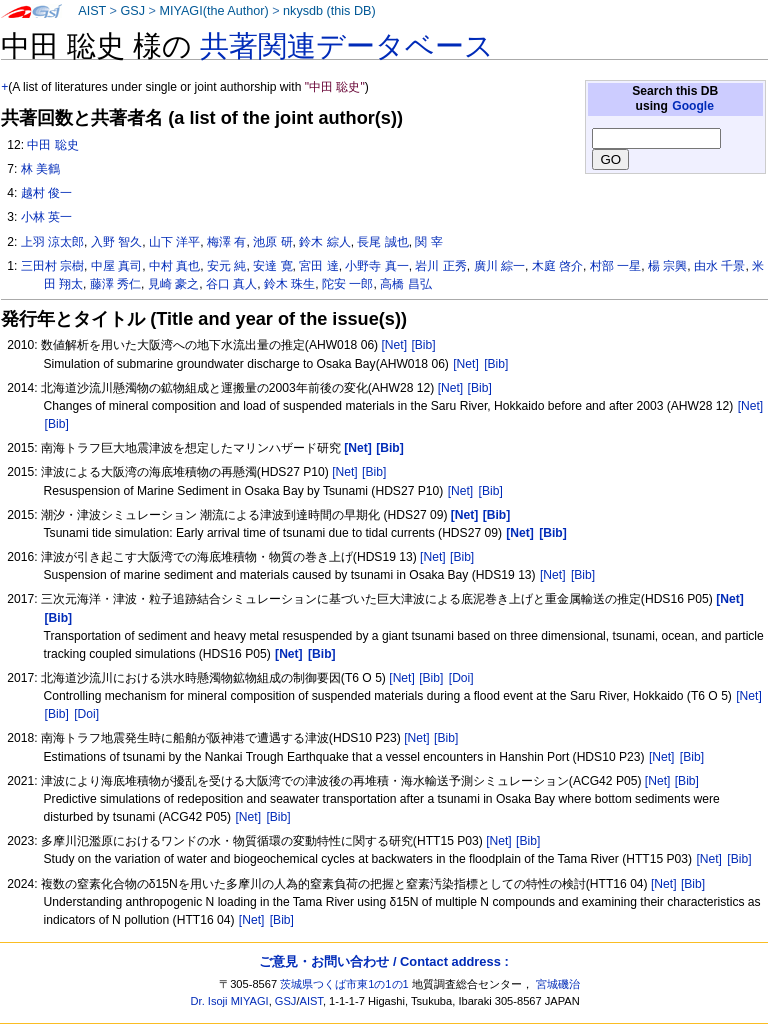 The image size is (768, 1035). Describe the element at coordinates (383, 961) in the screenshot. I see `ご意見・お問い合わせ / Contact address :` at that location.